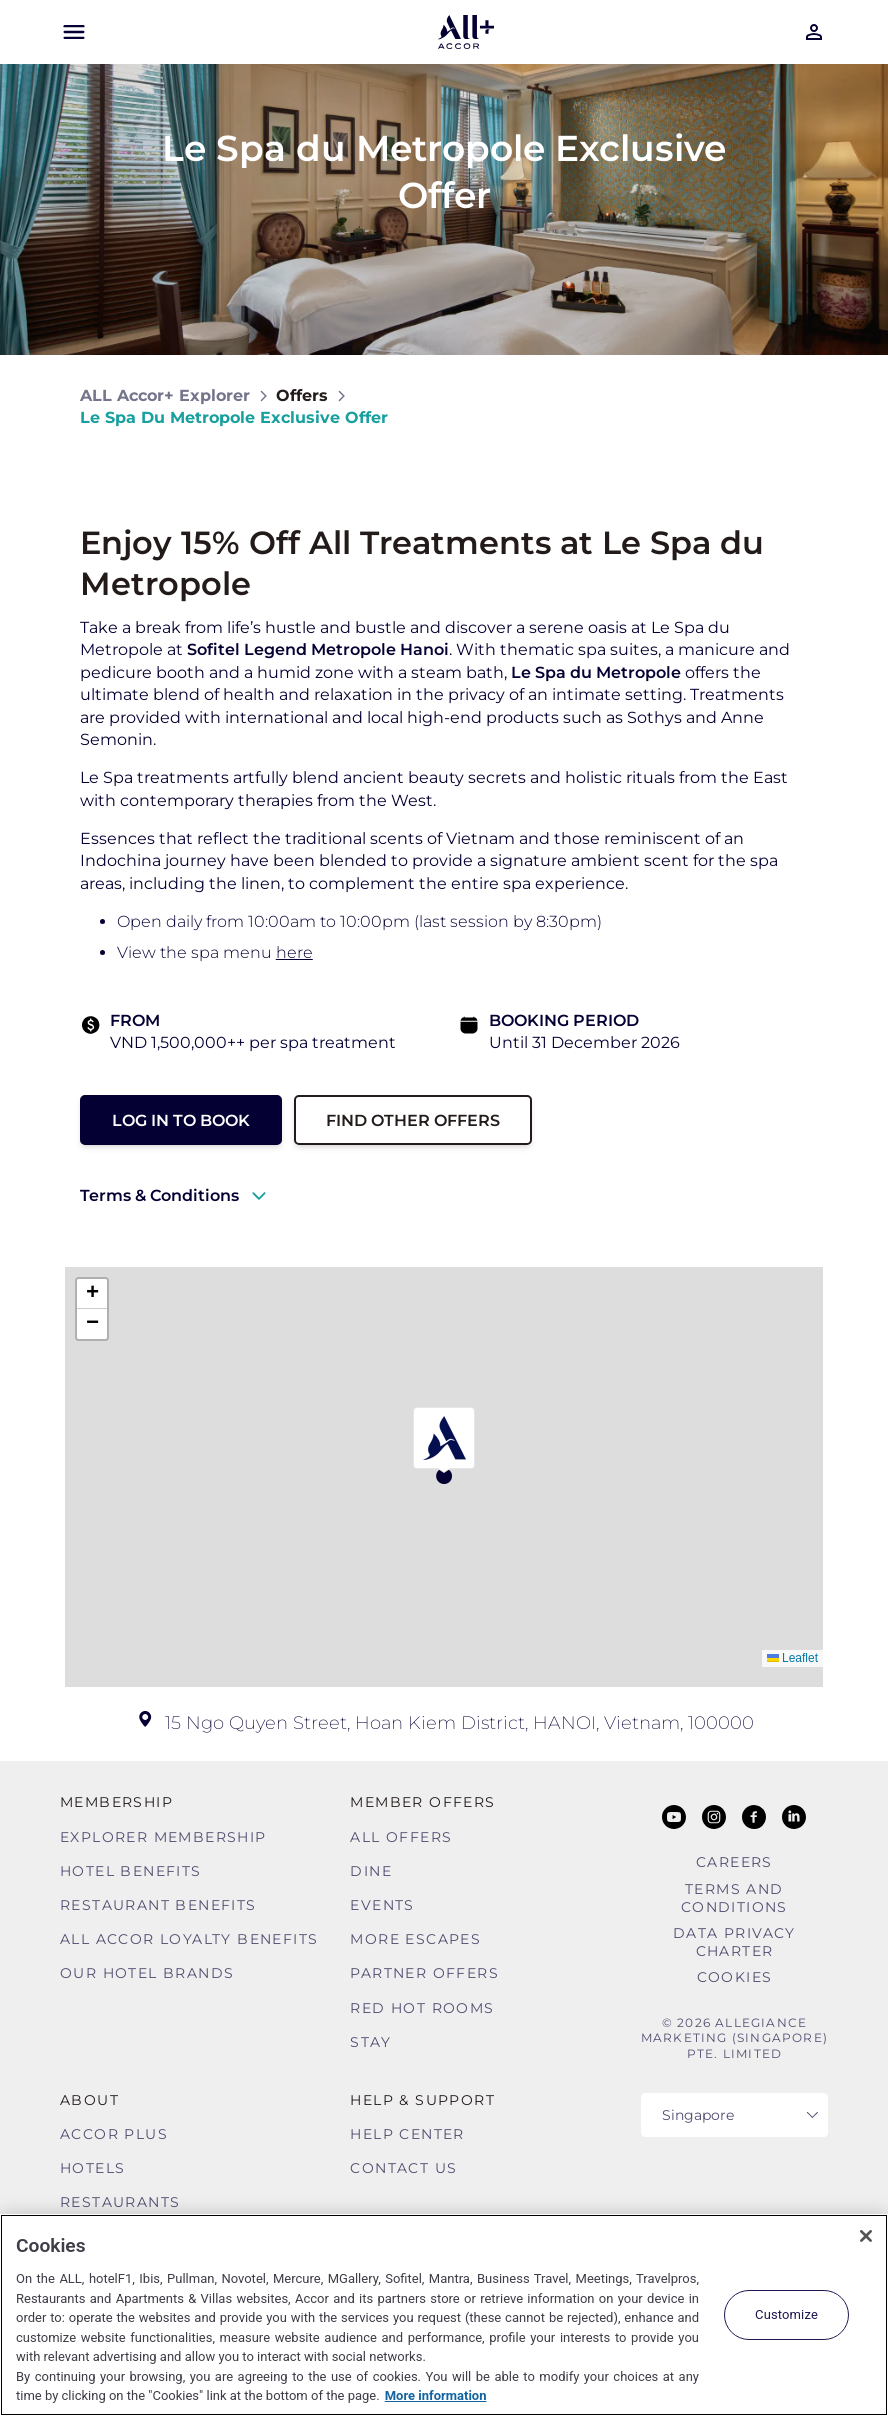 This screenshot has height=2416, width=888. What do you see at coordinates (788, 406) in the screenshot?
I see `[Share on Facebook]` at bounding box center [788, 406].